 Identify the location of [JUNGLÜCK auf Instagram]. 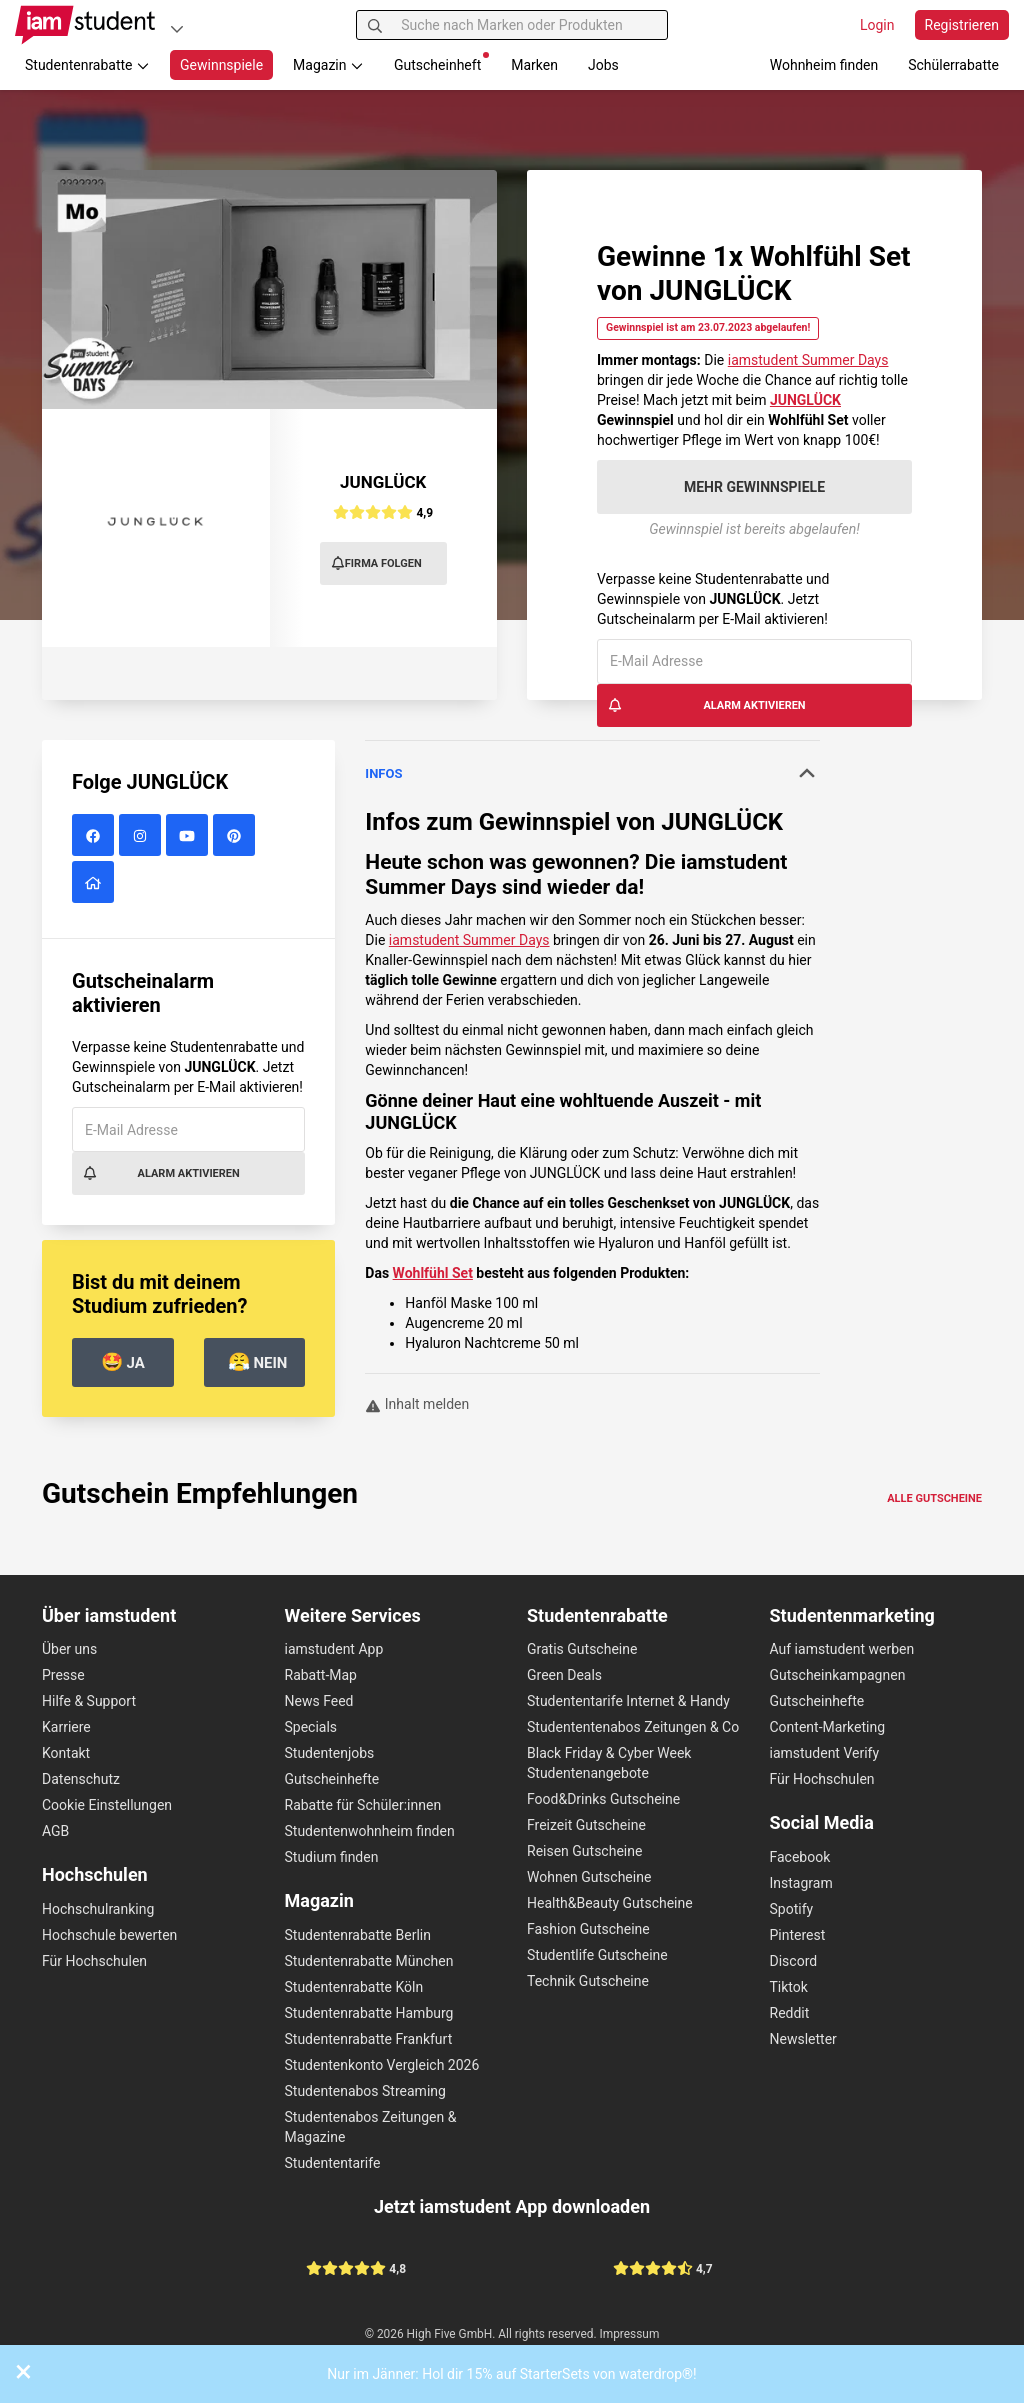
(142, 836).